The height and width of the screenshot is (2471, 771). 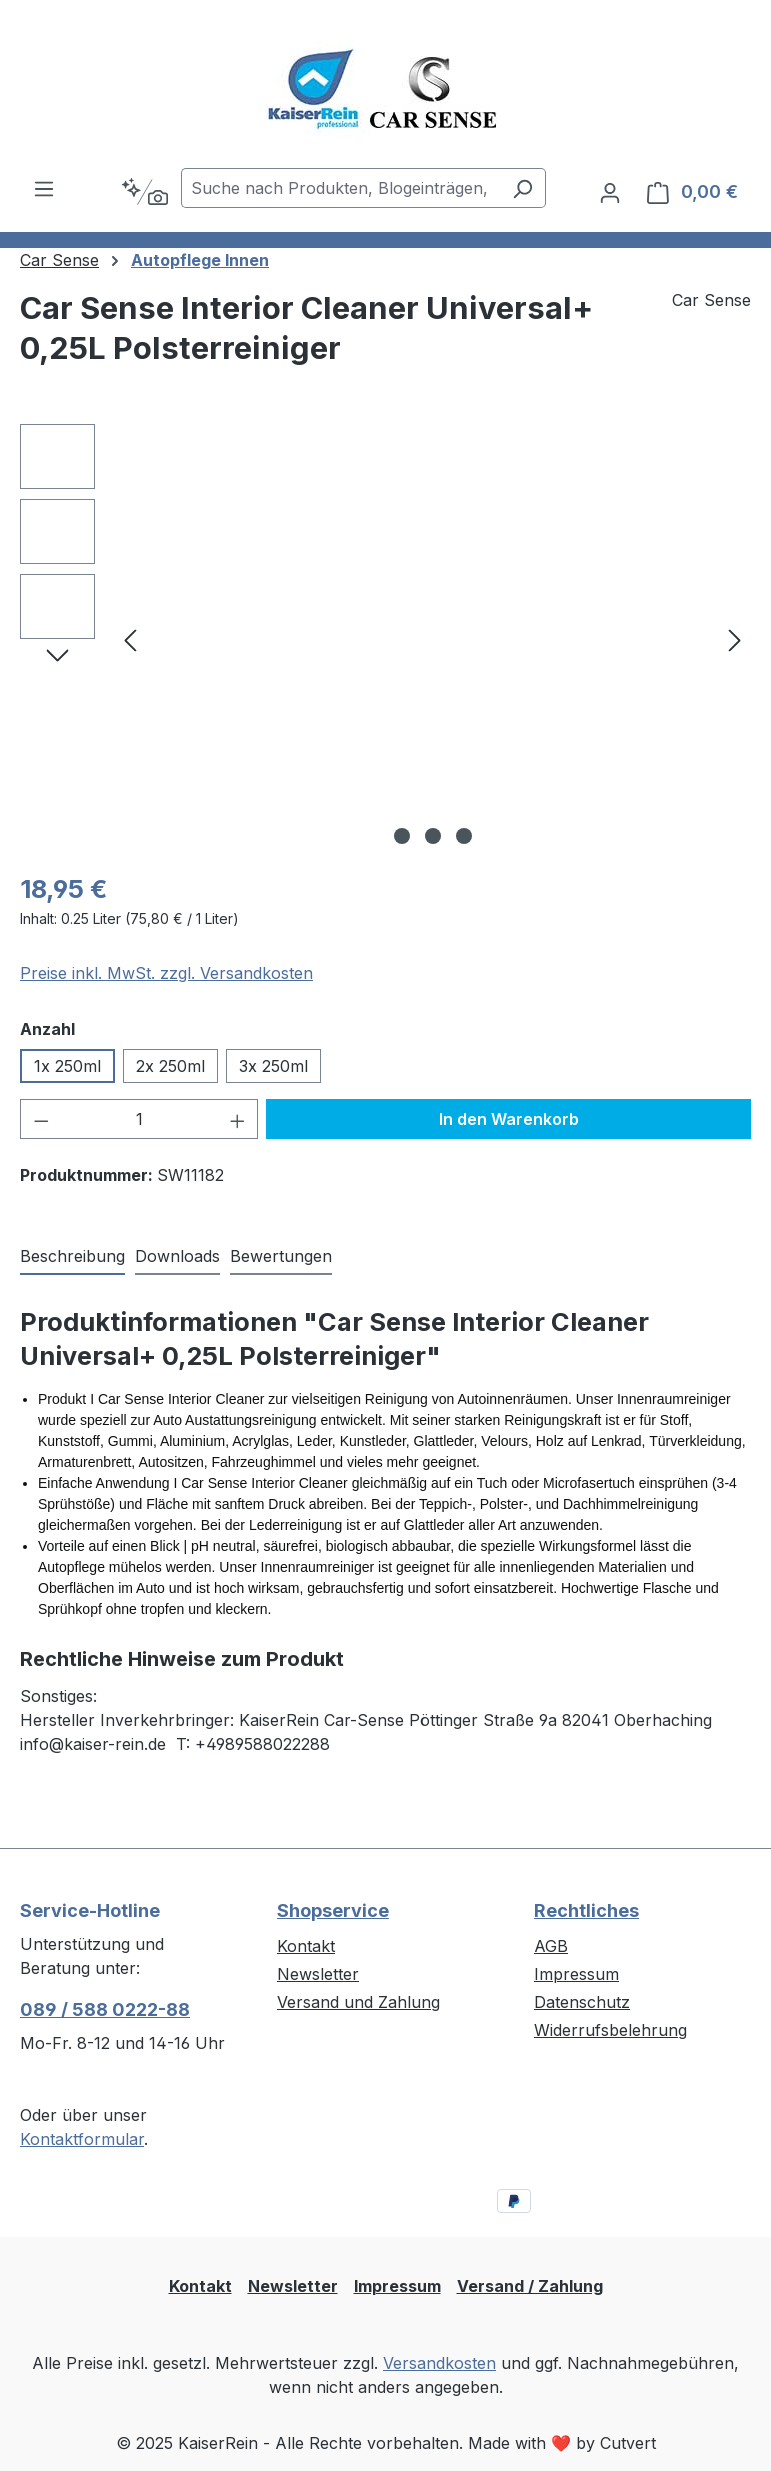 I want to click on [combobox], so click(x=340, y=188).